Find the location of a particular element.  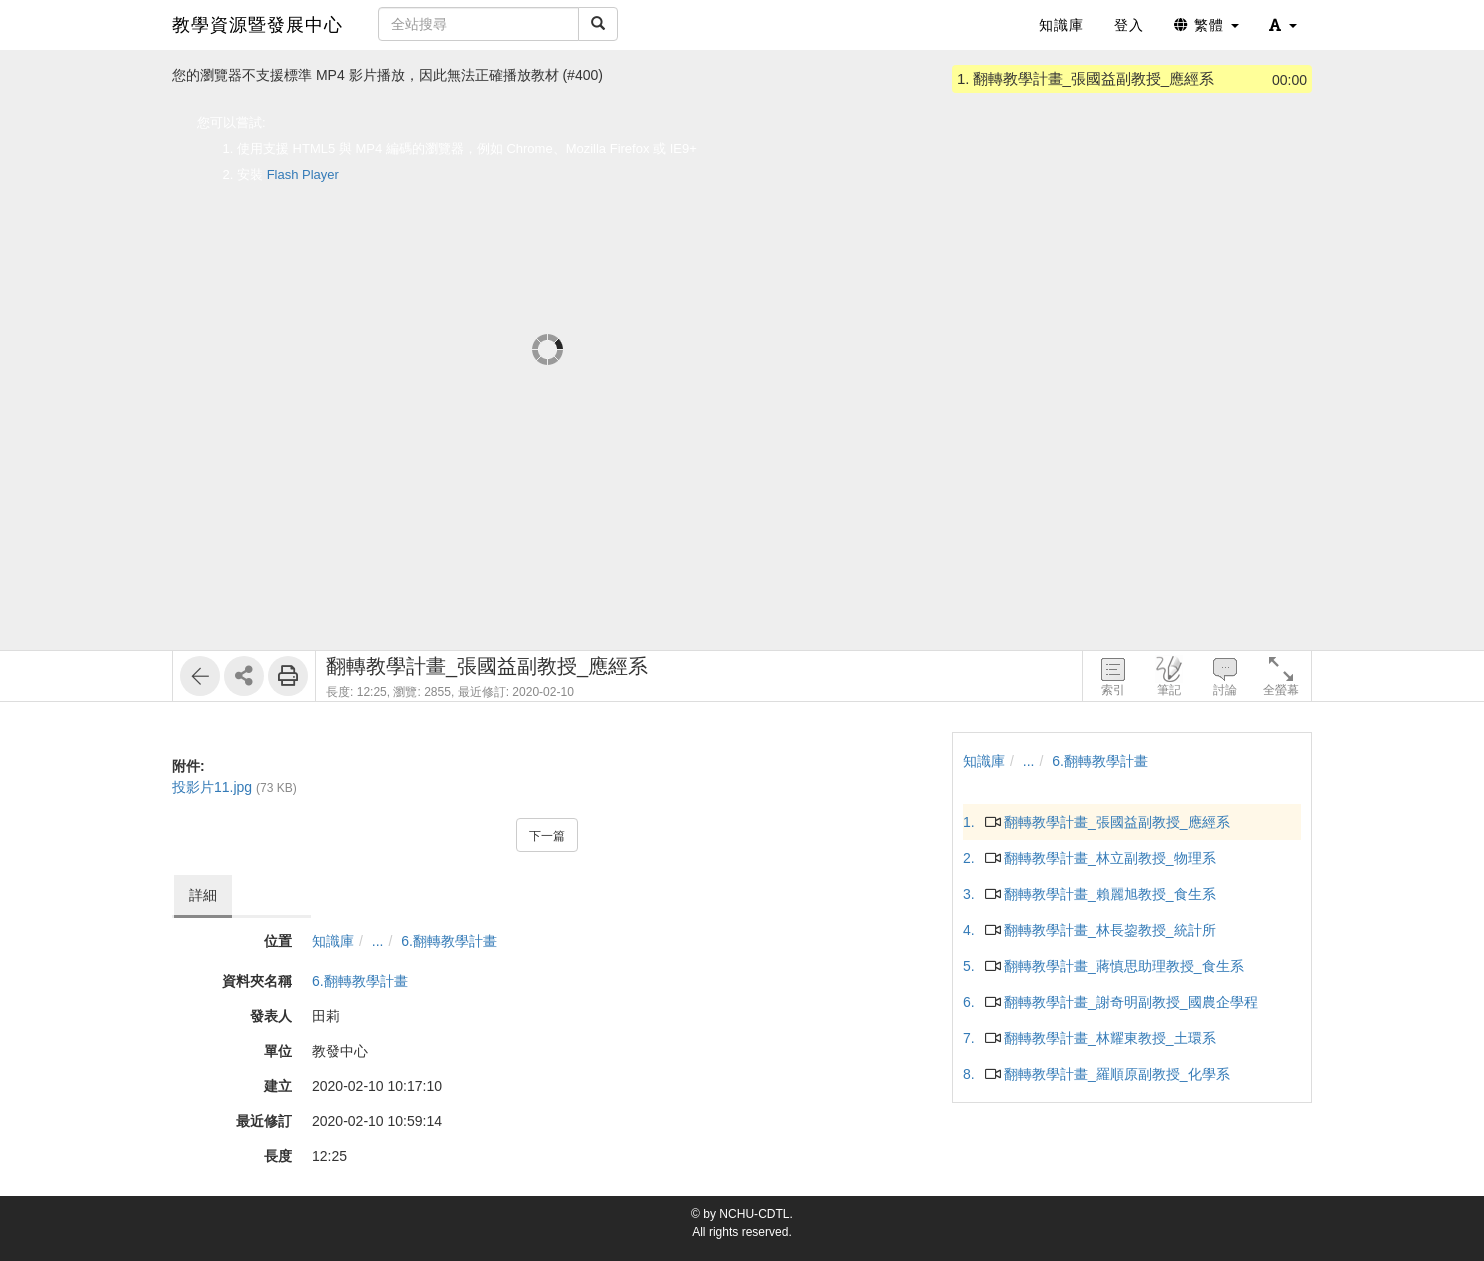

... is located at coordinates (378, 941).